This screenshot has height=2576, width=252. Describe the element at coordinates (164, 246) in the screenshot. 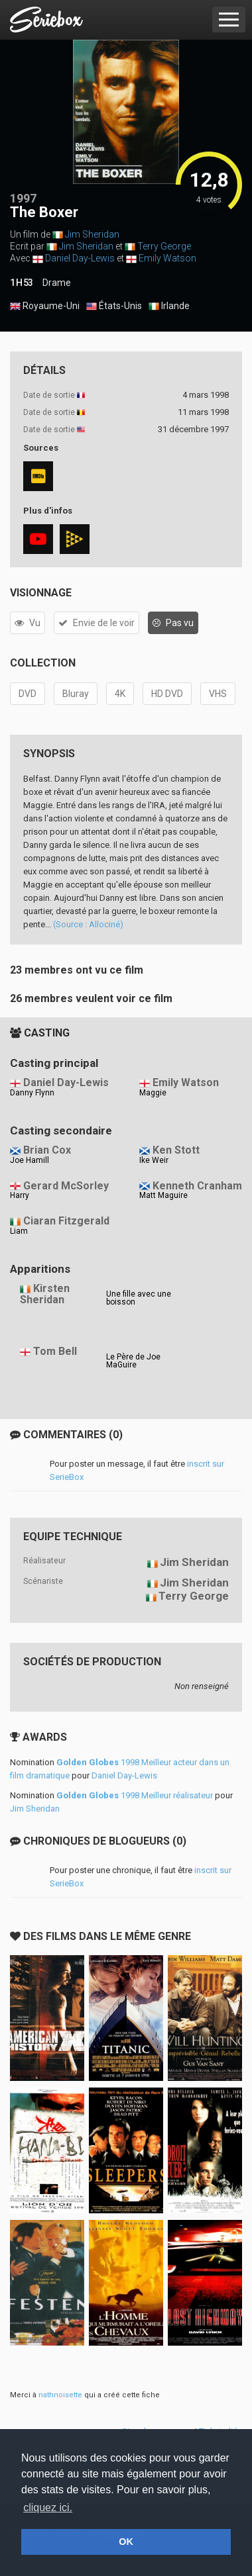

I see `Terry George` at that location.